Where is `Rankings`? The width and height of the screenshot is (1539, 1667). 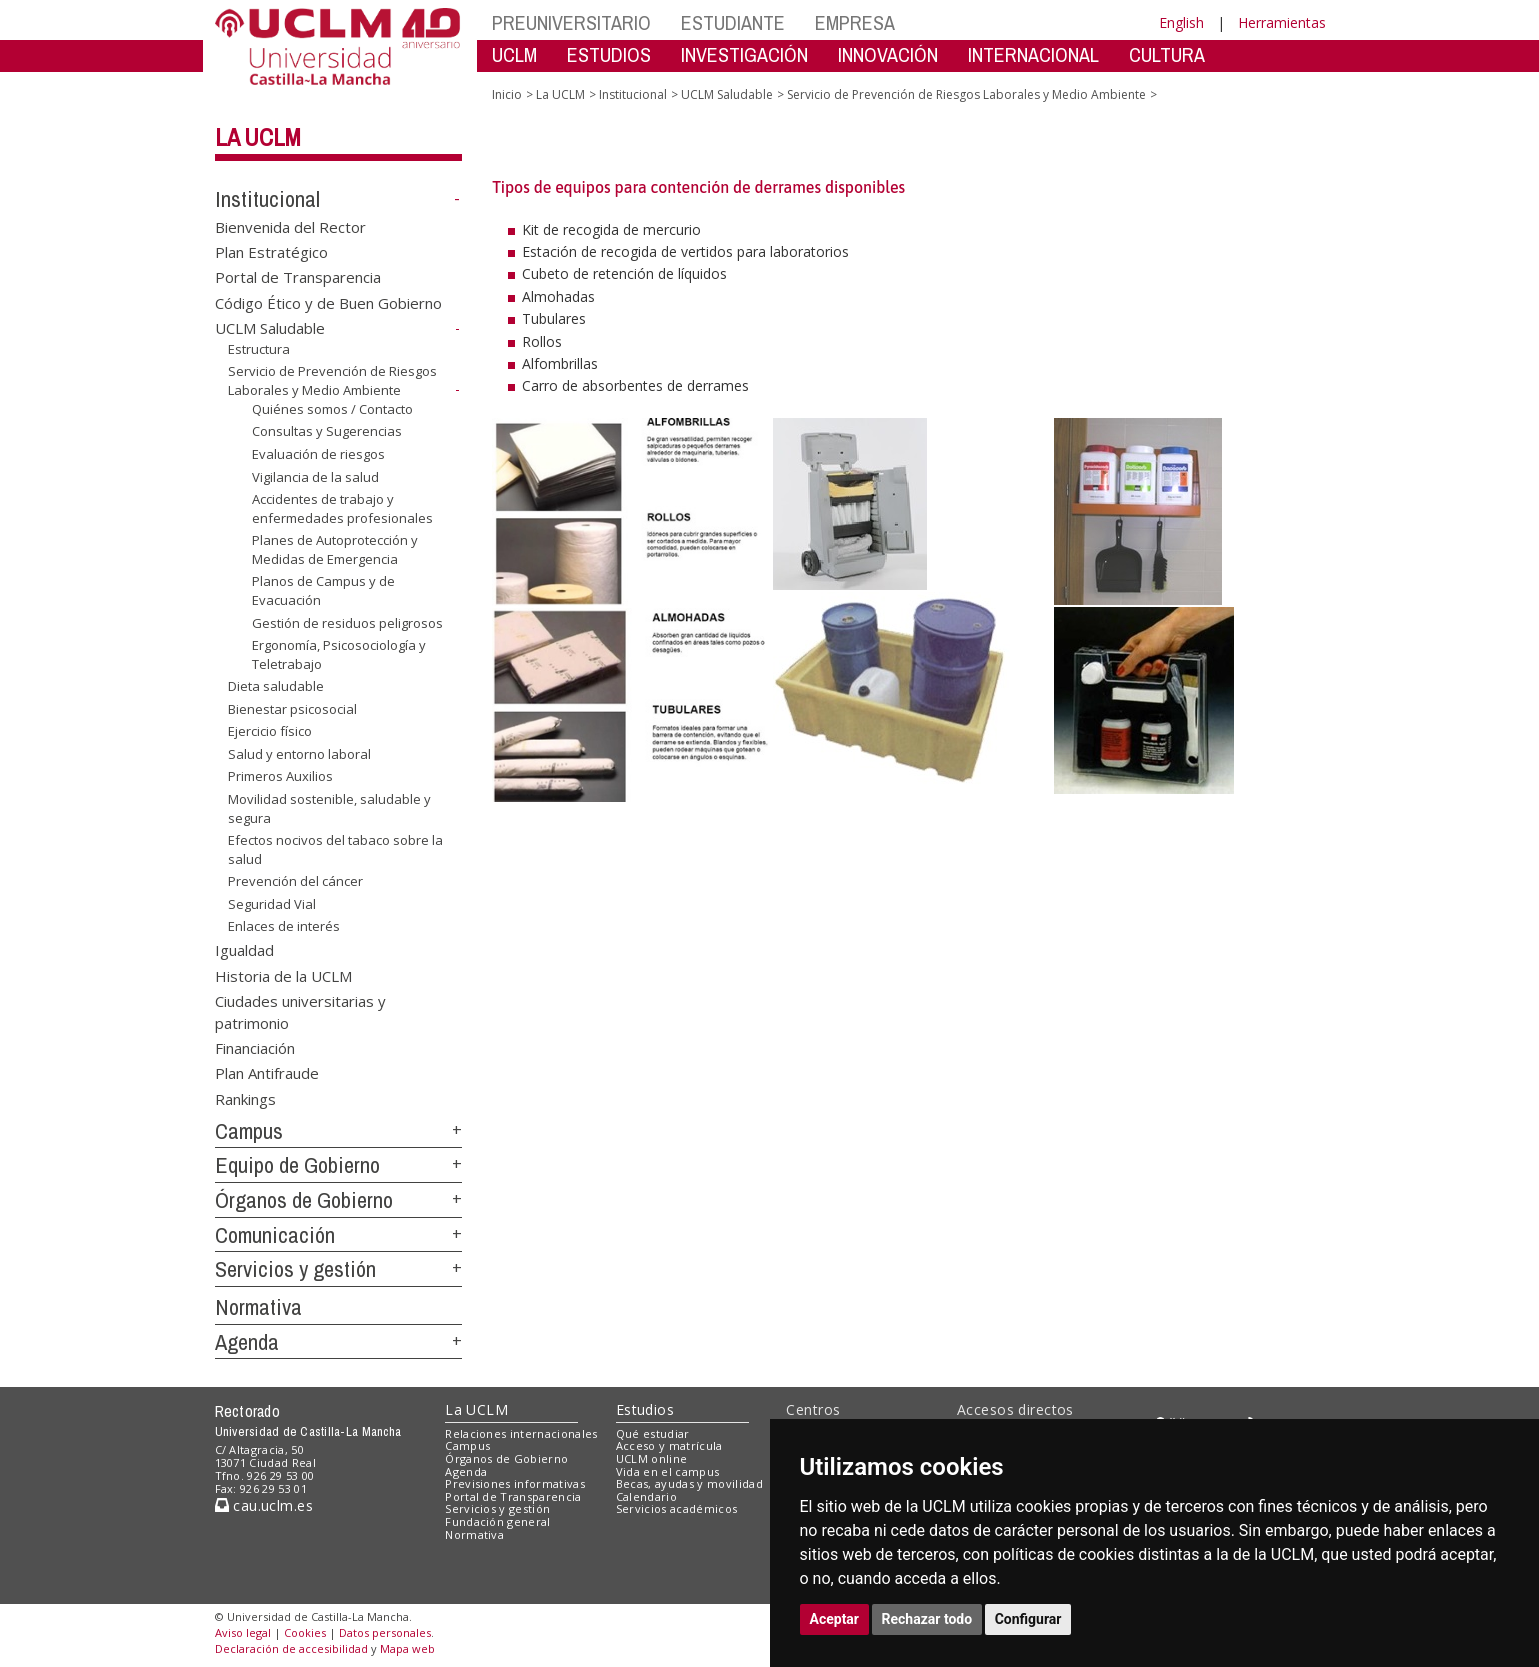
Rankings is located at coordinates (245, 1098).